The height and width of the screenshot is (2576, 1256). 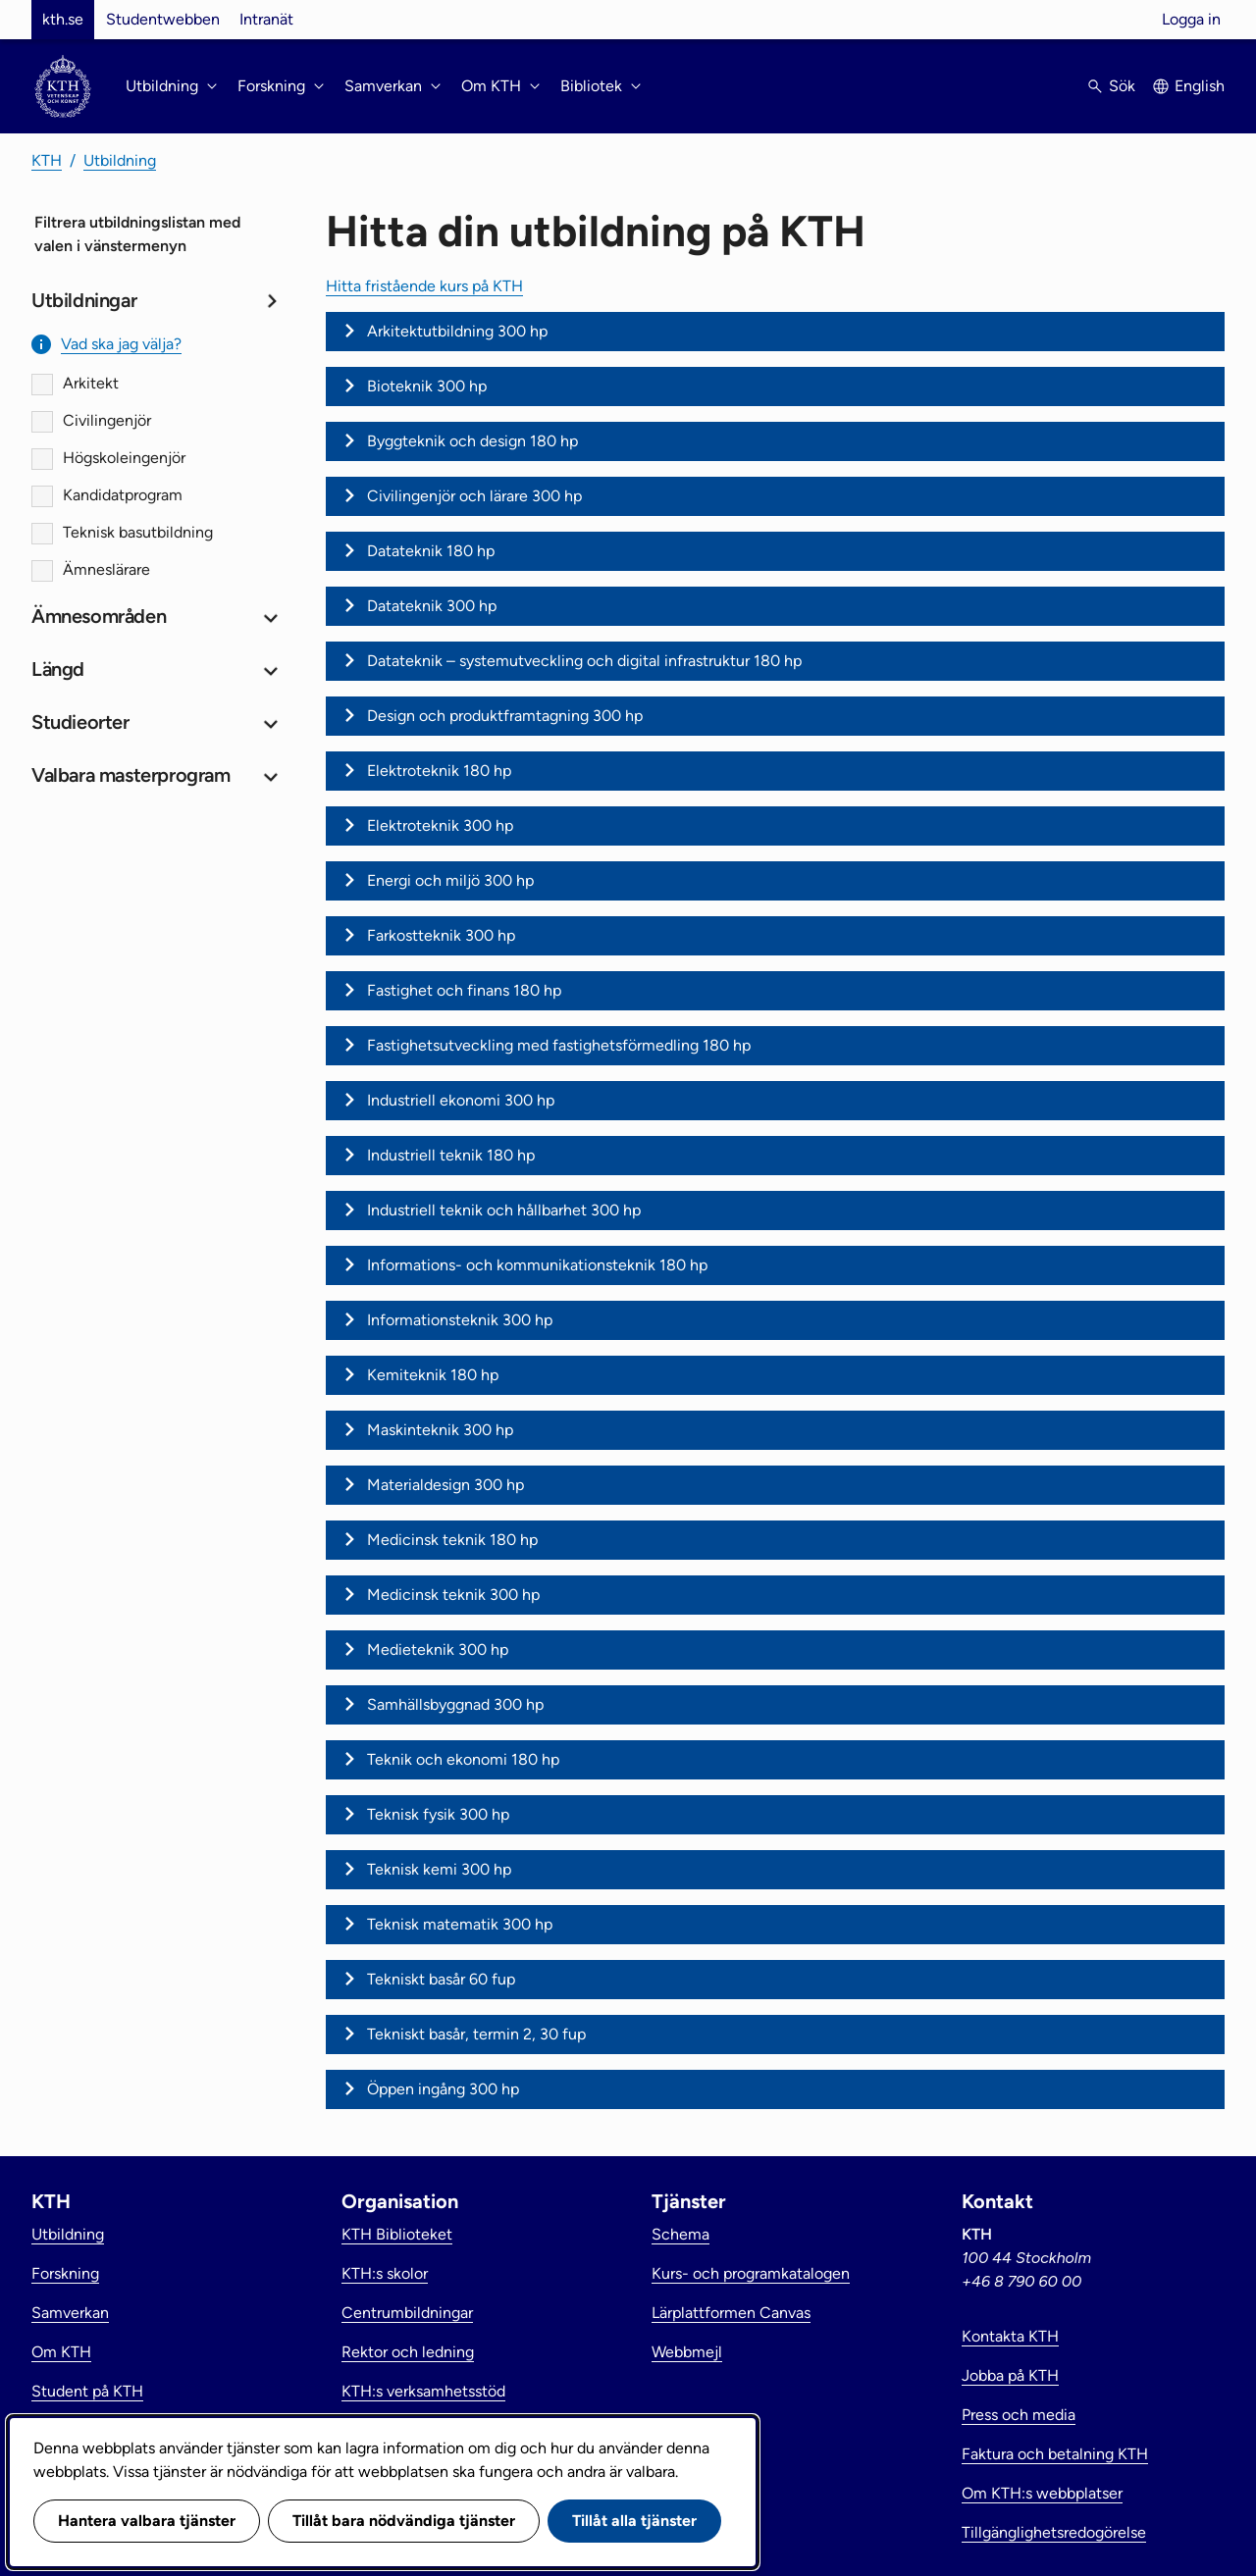 What do you see at coordinates (443, 2089) in the screenshot?
I see `Öppen ingång 300 hp` at bounding box center [443, 2089].